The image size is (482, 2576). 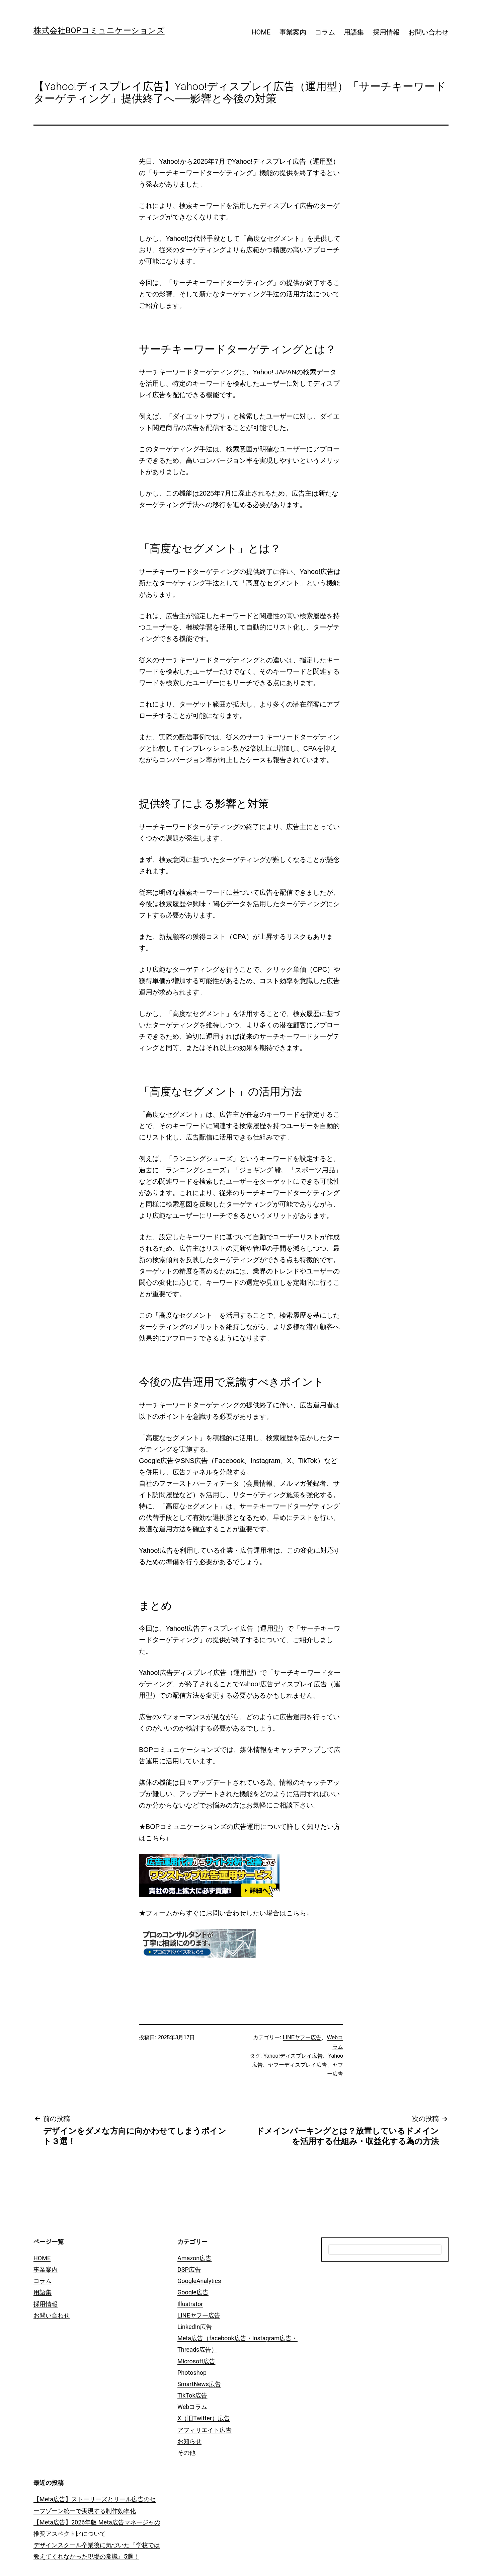 I want to click on コラム, so click(x=325, y=32).